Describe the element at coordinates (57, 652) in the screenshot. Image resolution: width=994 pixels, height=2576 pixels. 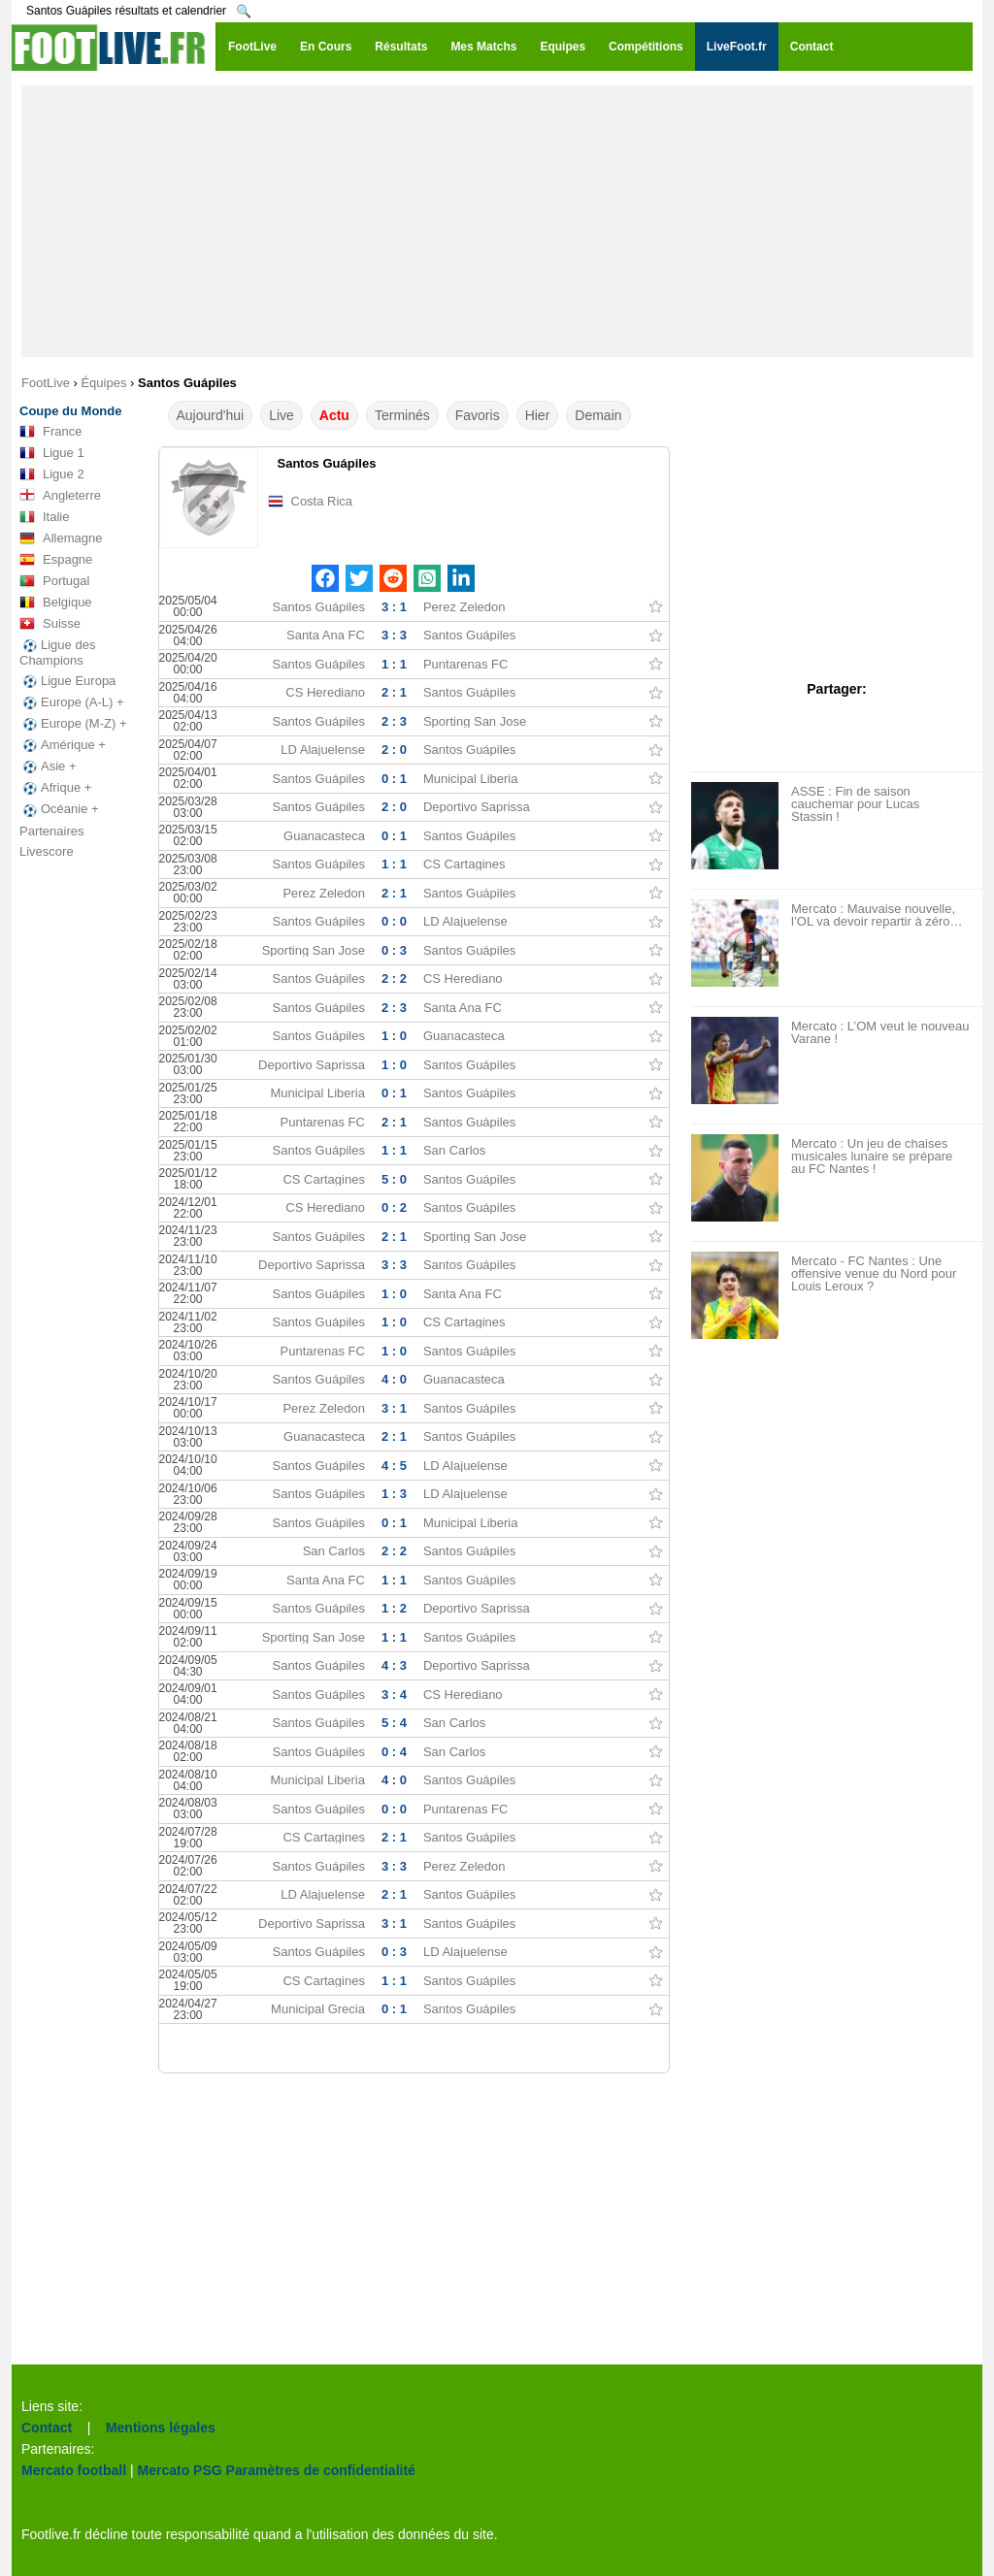
I see `Ligue des Champions` at that location.